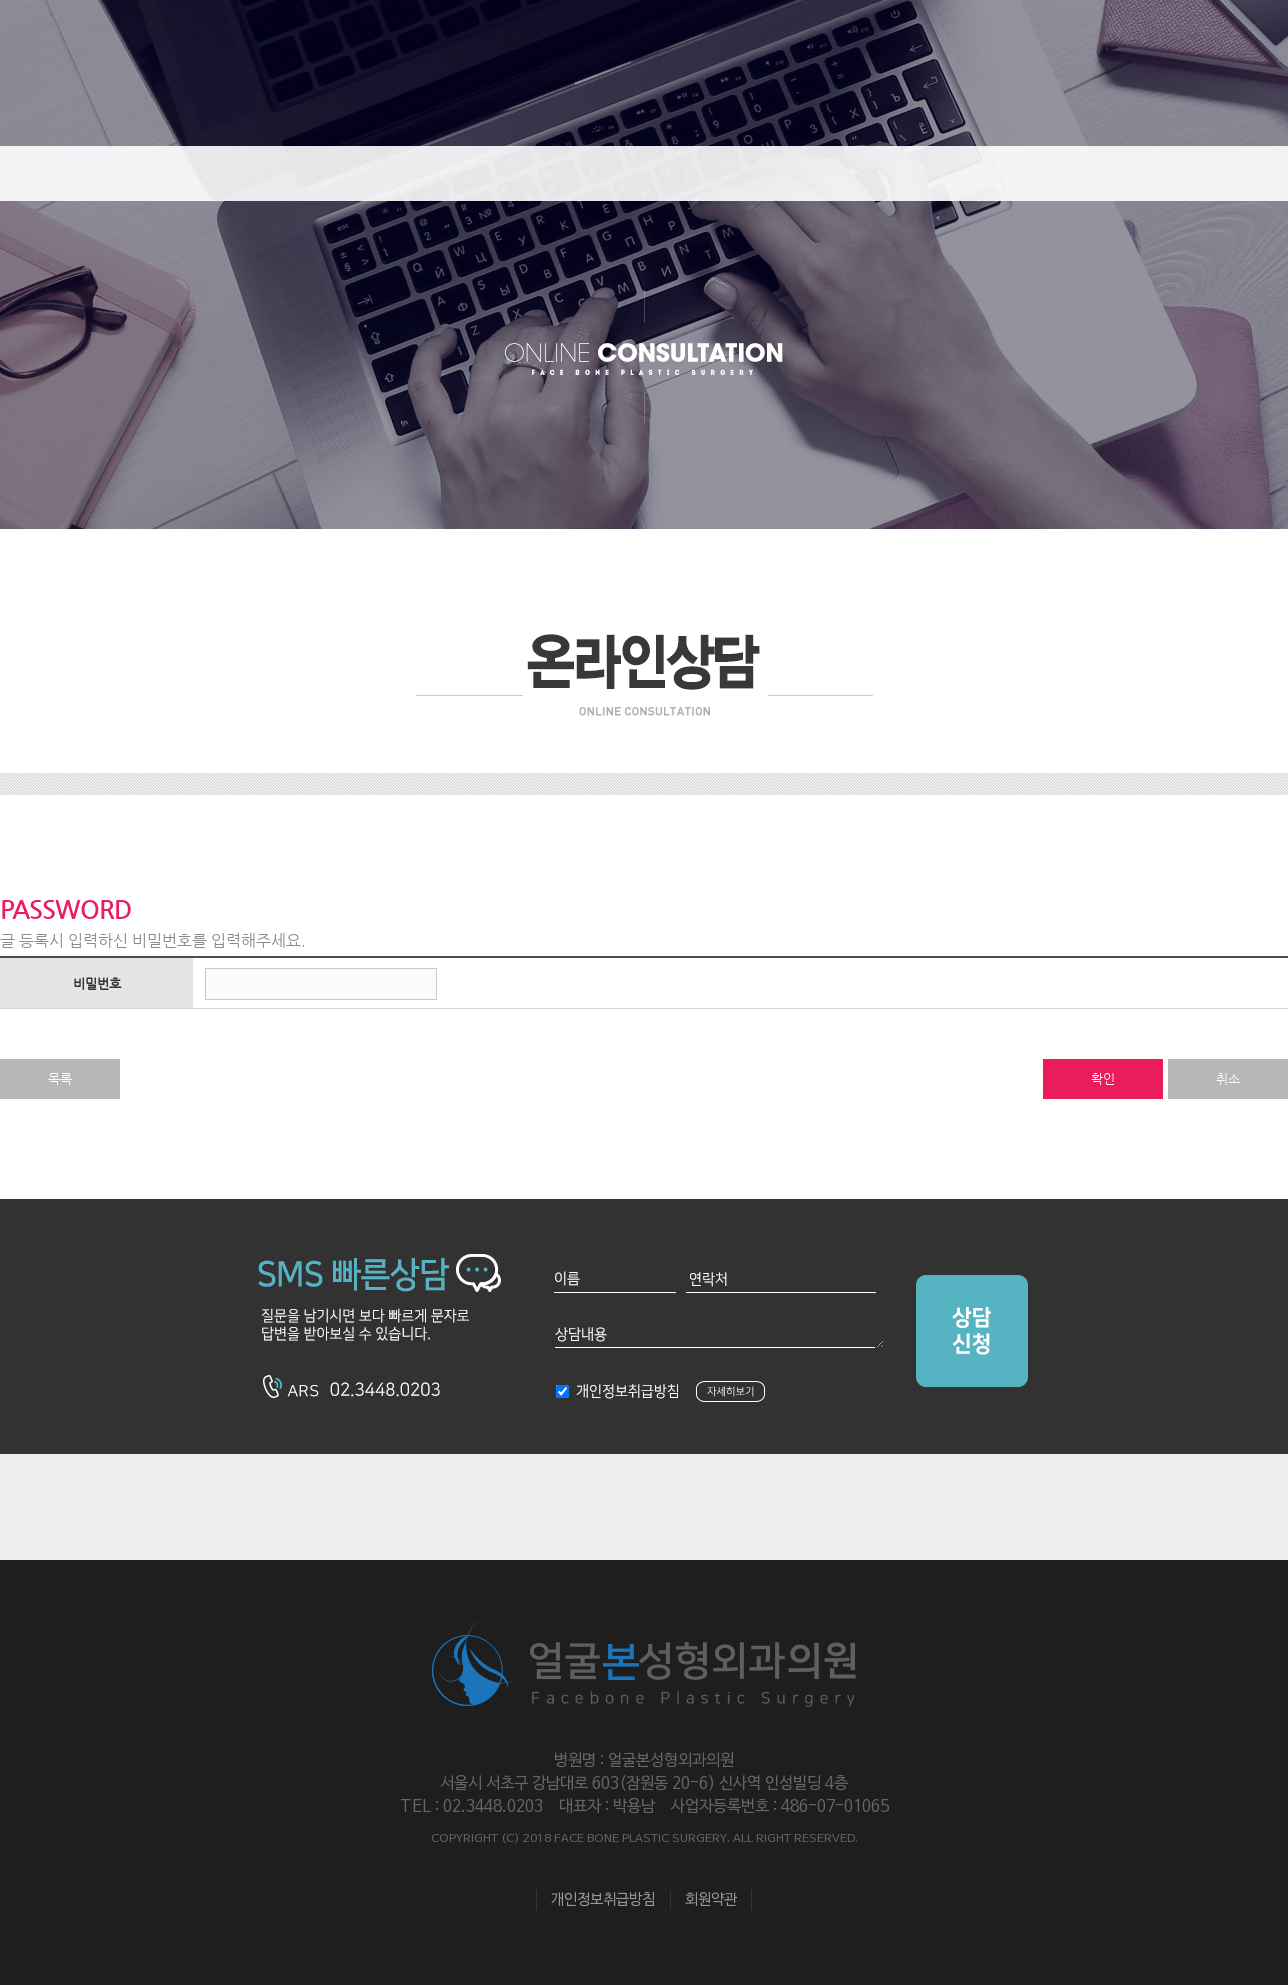 Image resolution: width=1288 pixels, height=1985 pixels. Describe the element at coordinates (1228, 1078) in the screenshot. I see `취소` at that location.